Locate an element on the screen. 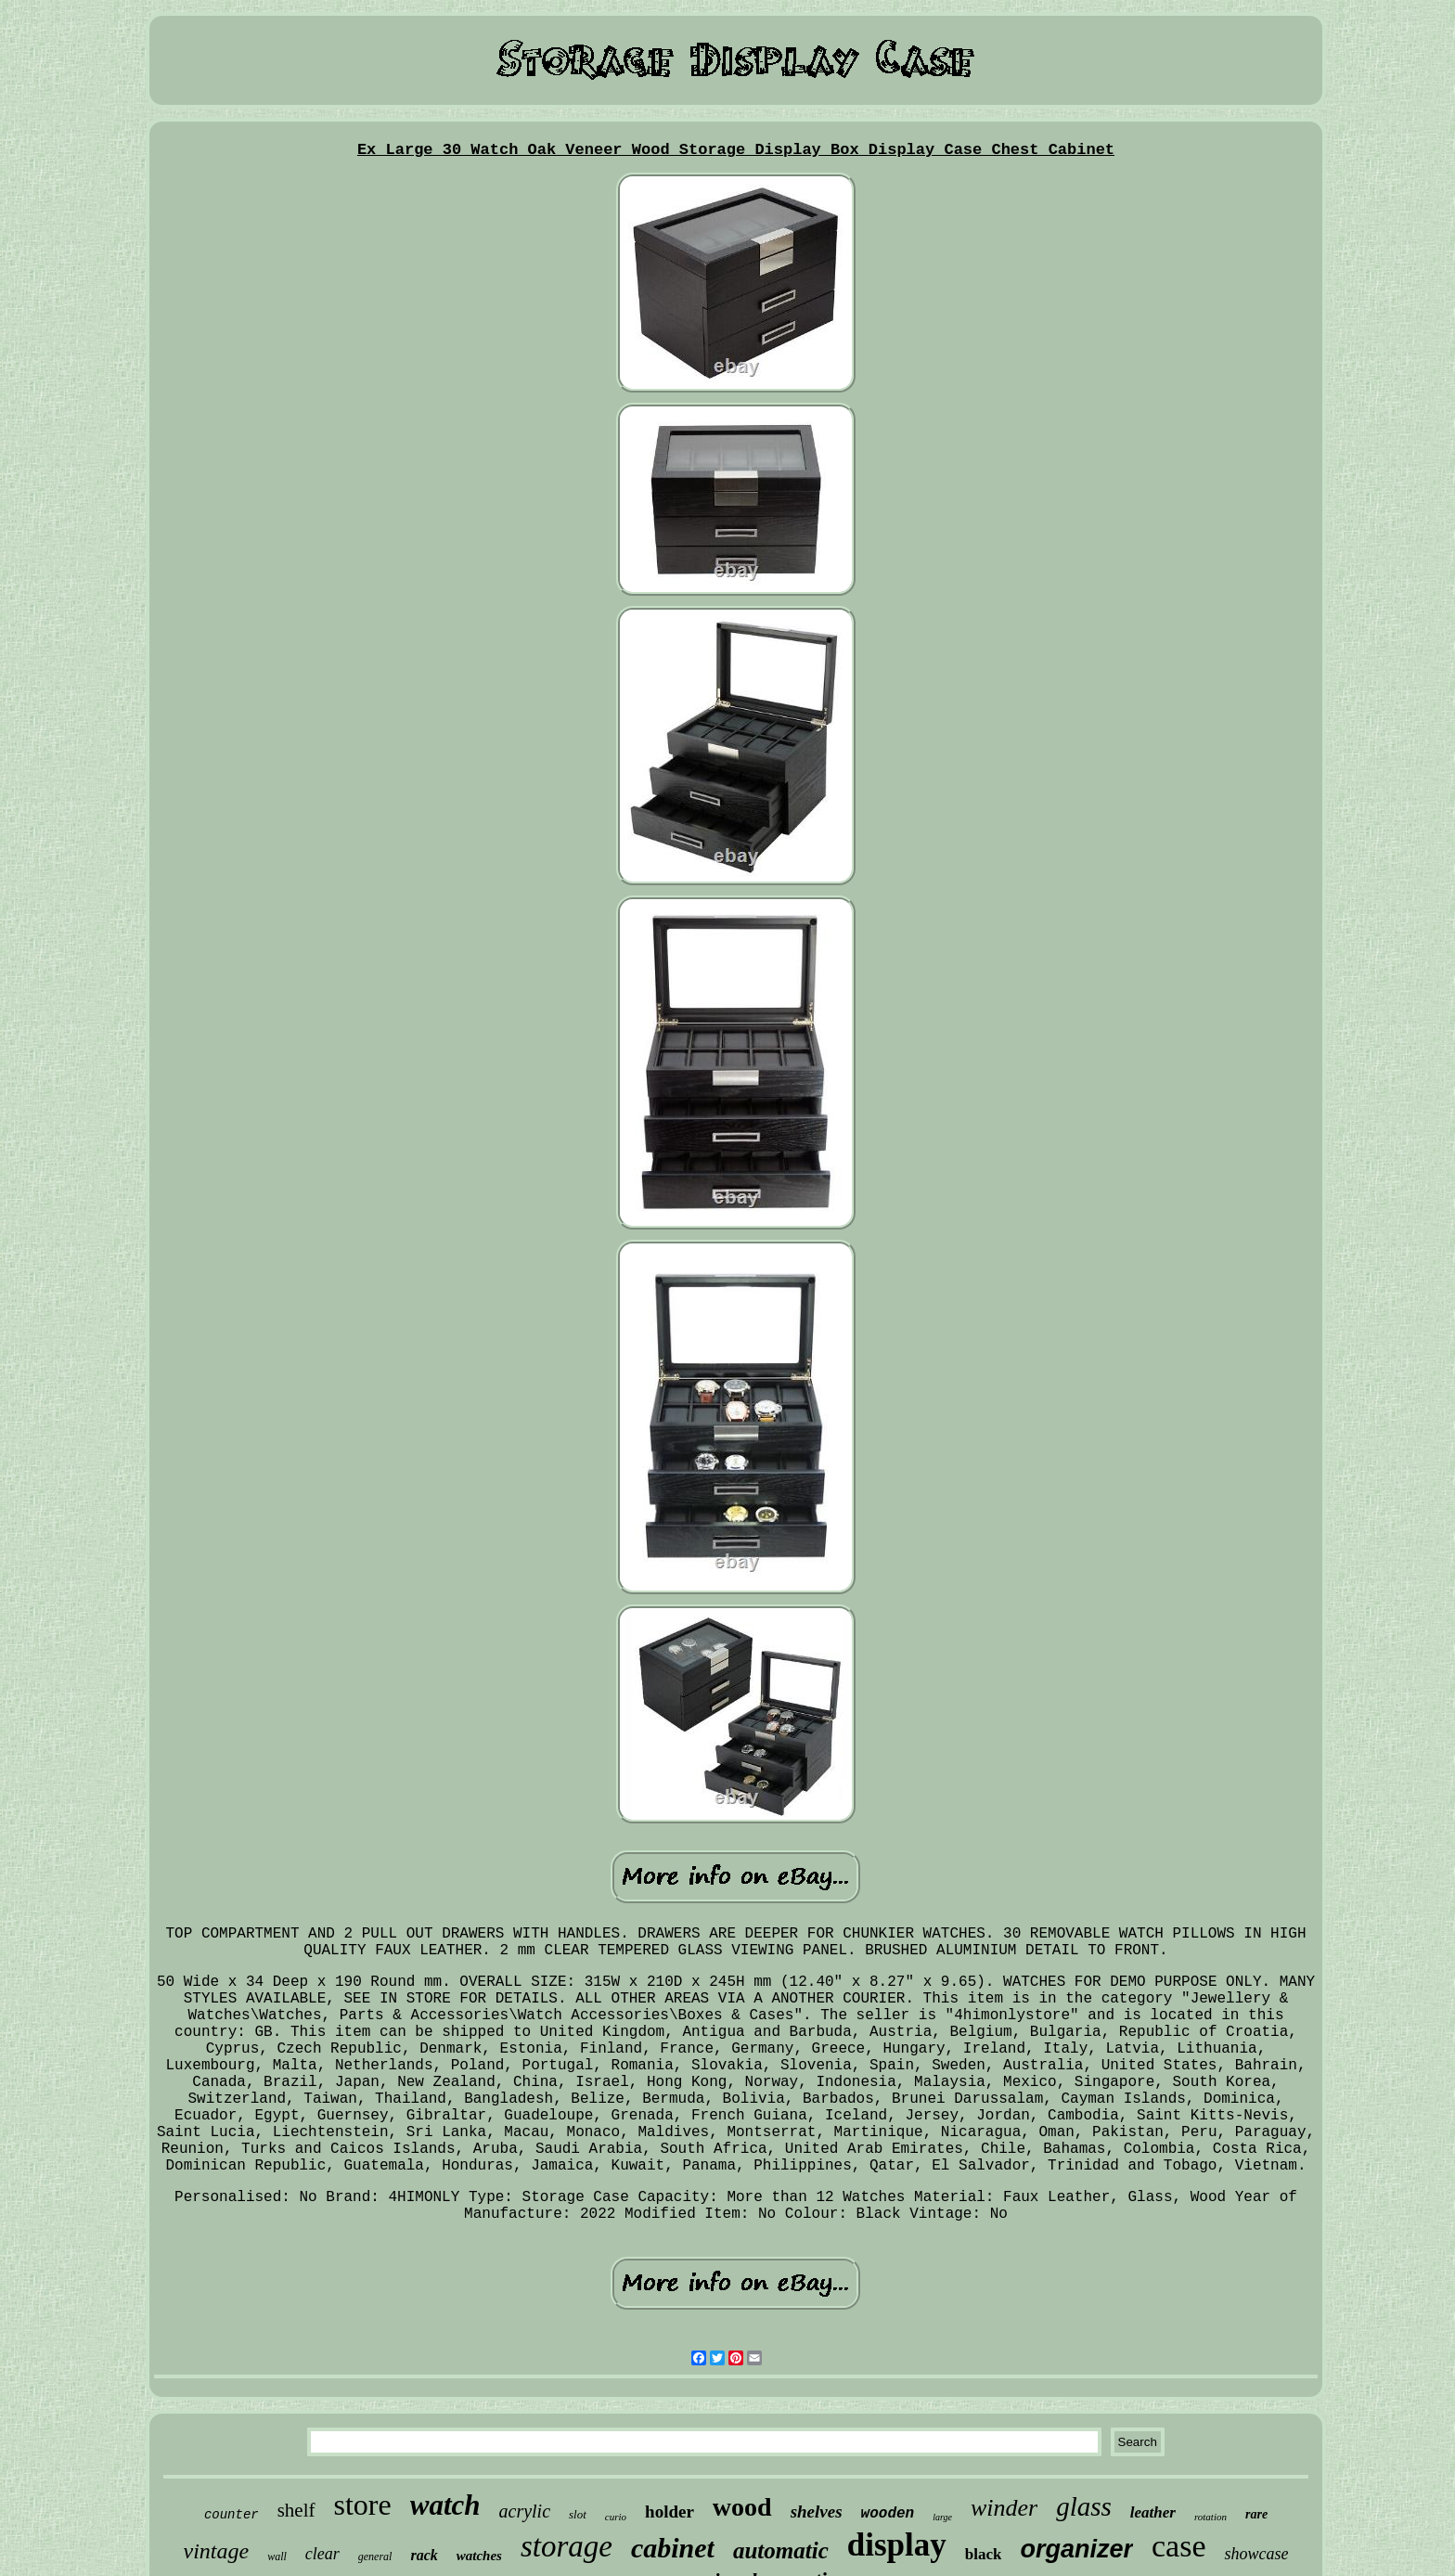  large is located at coordinates (942, 2517).